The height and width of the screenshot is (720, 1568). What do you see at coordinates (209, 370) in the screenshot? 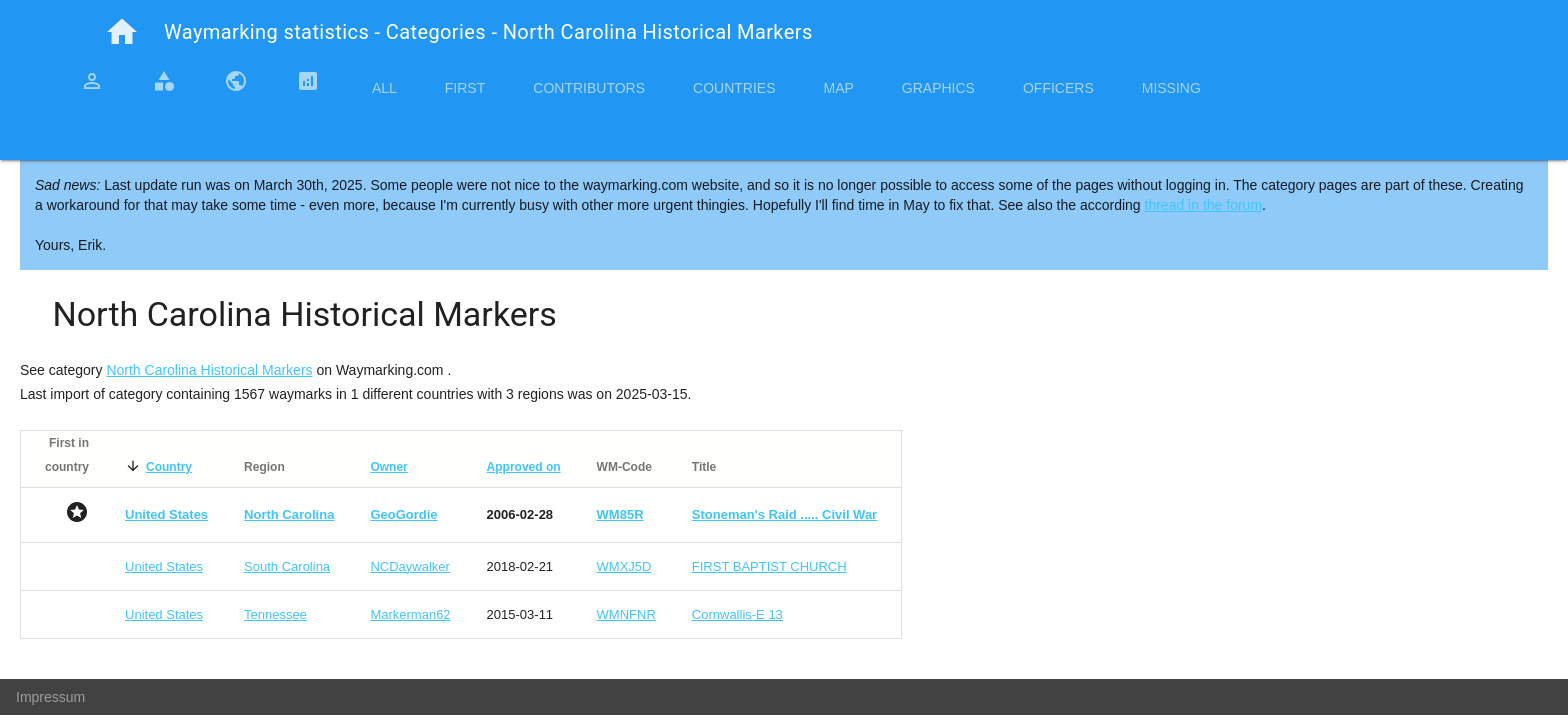
I see `North Carolina Historical Markers` at bounding box center [209, 370].